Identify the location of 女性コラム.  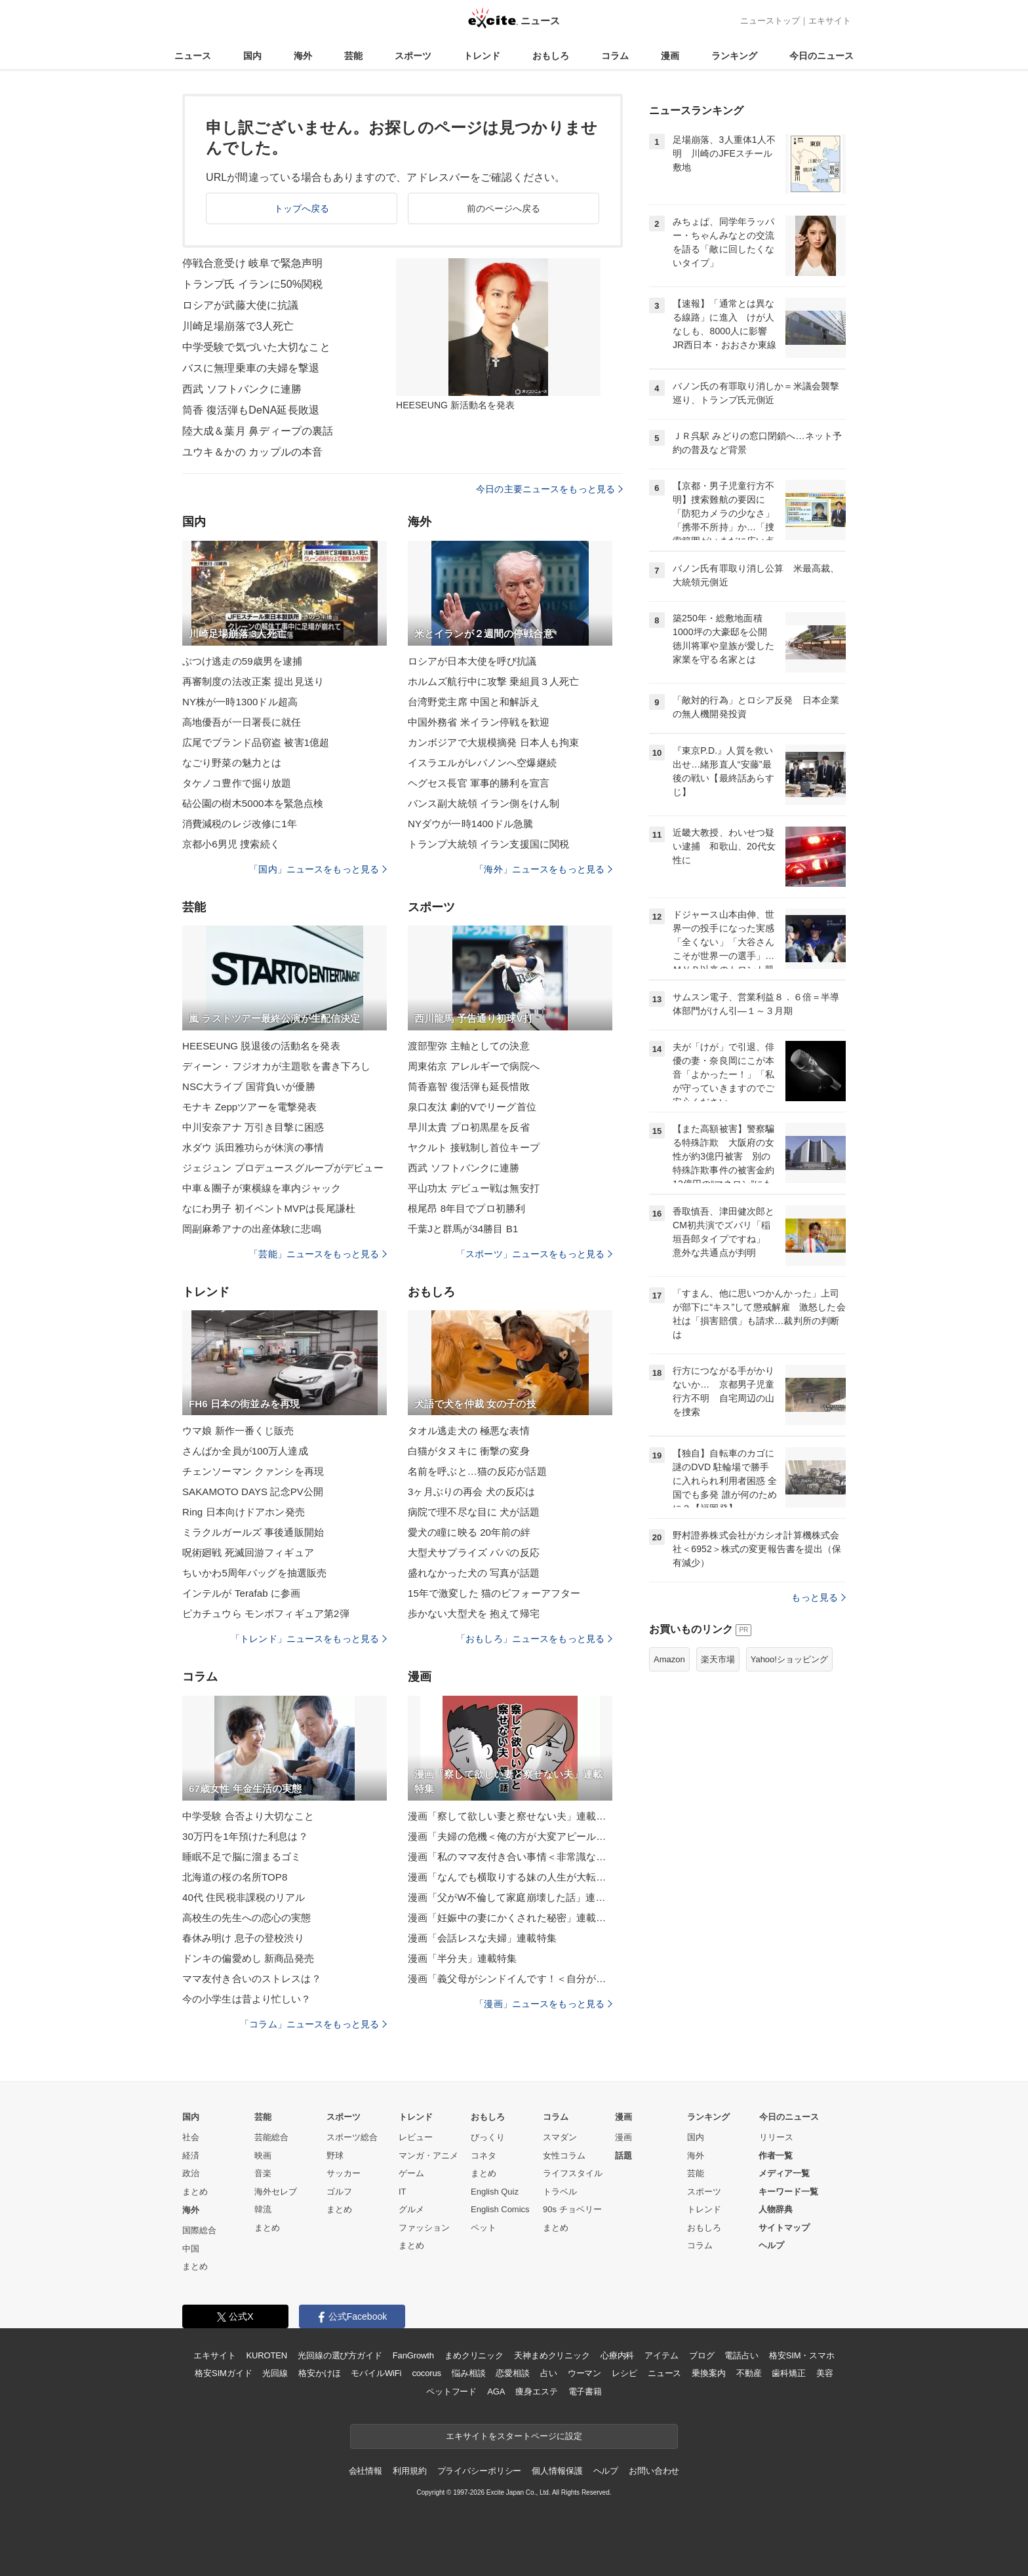
(564, 2155).